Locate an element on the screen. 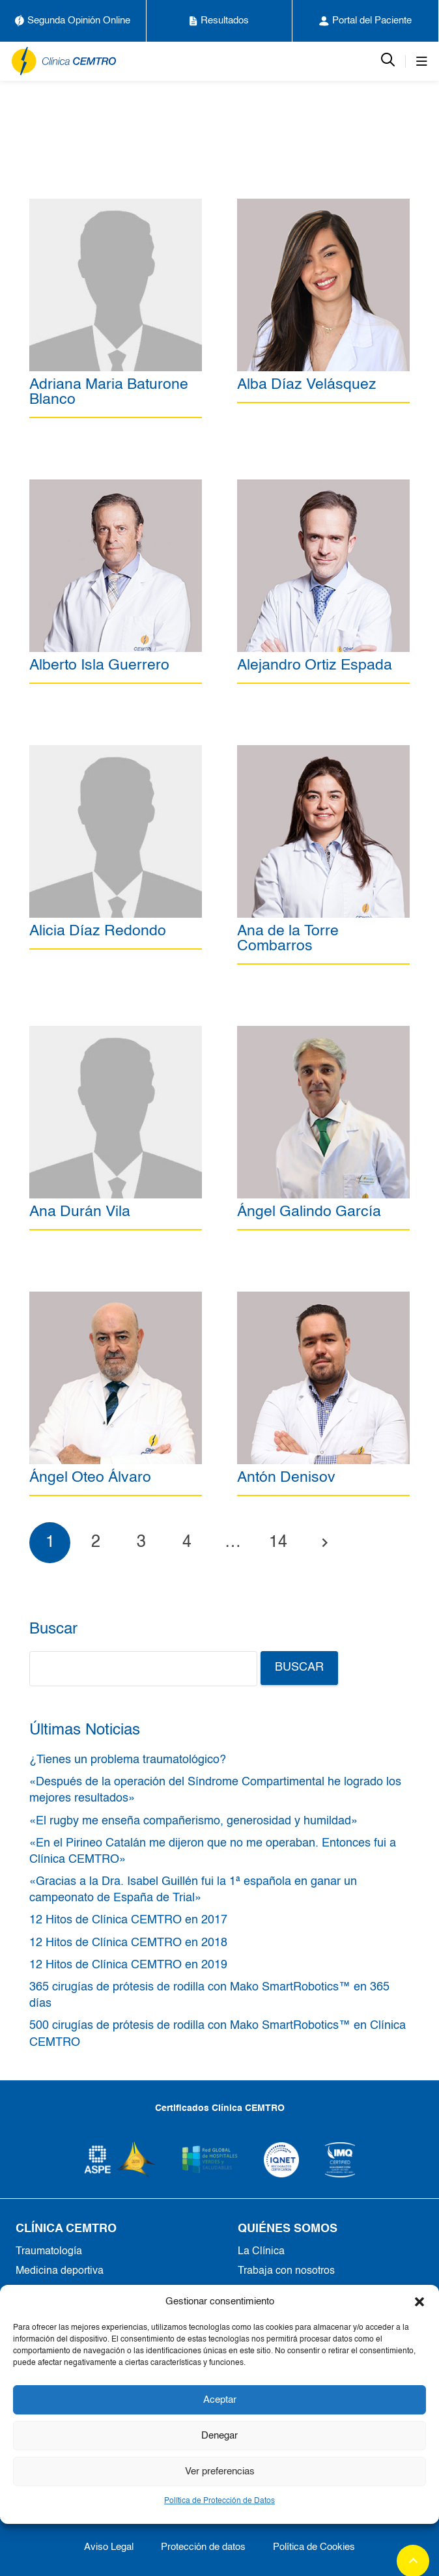 The width and height of the screenshot is (439, 2576). Aviso Legal is located at coordinates (109, 2547).